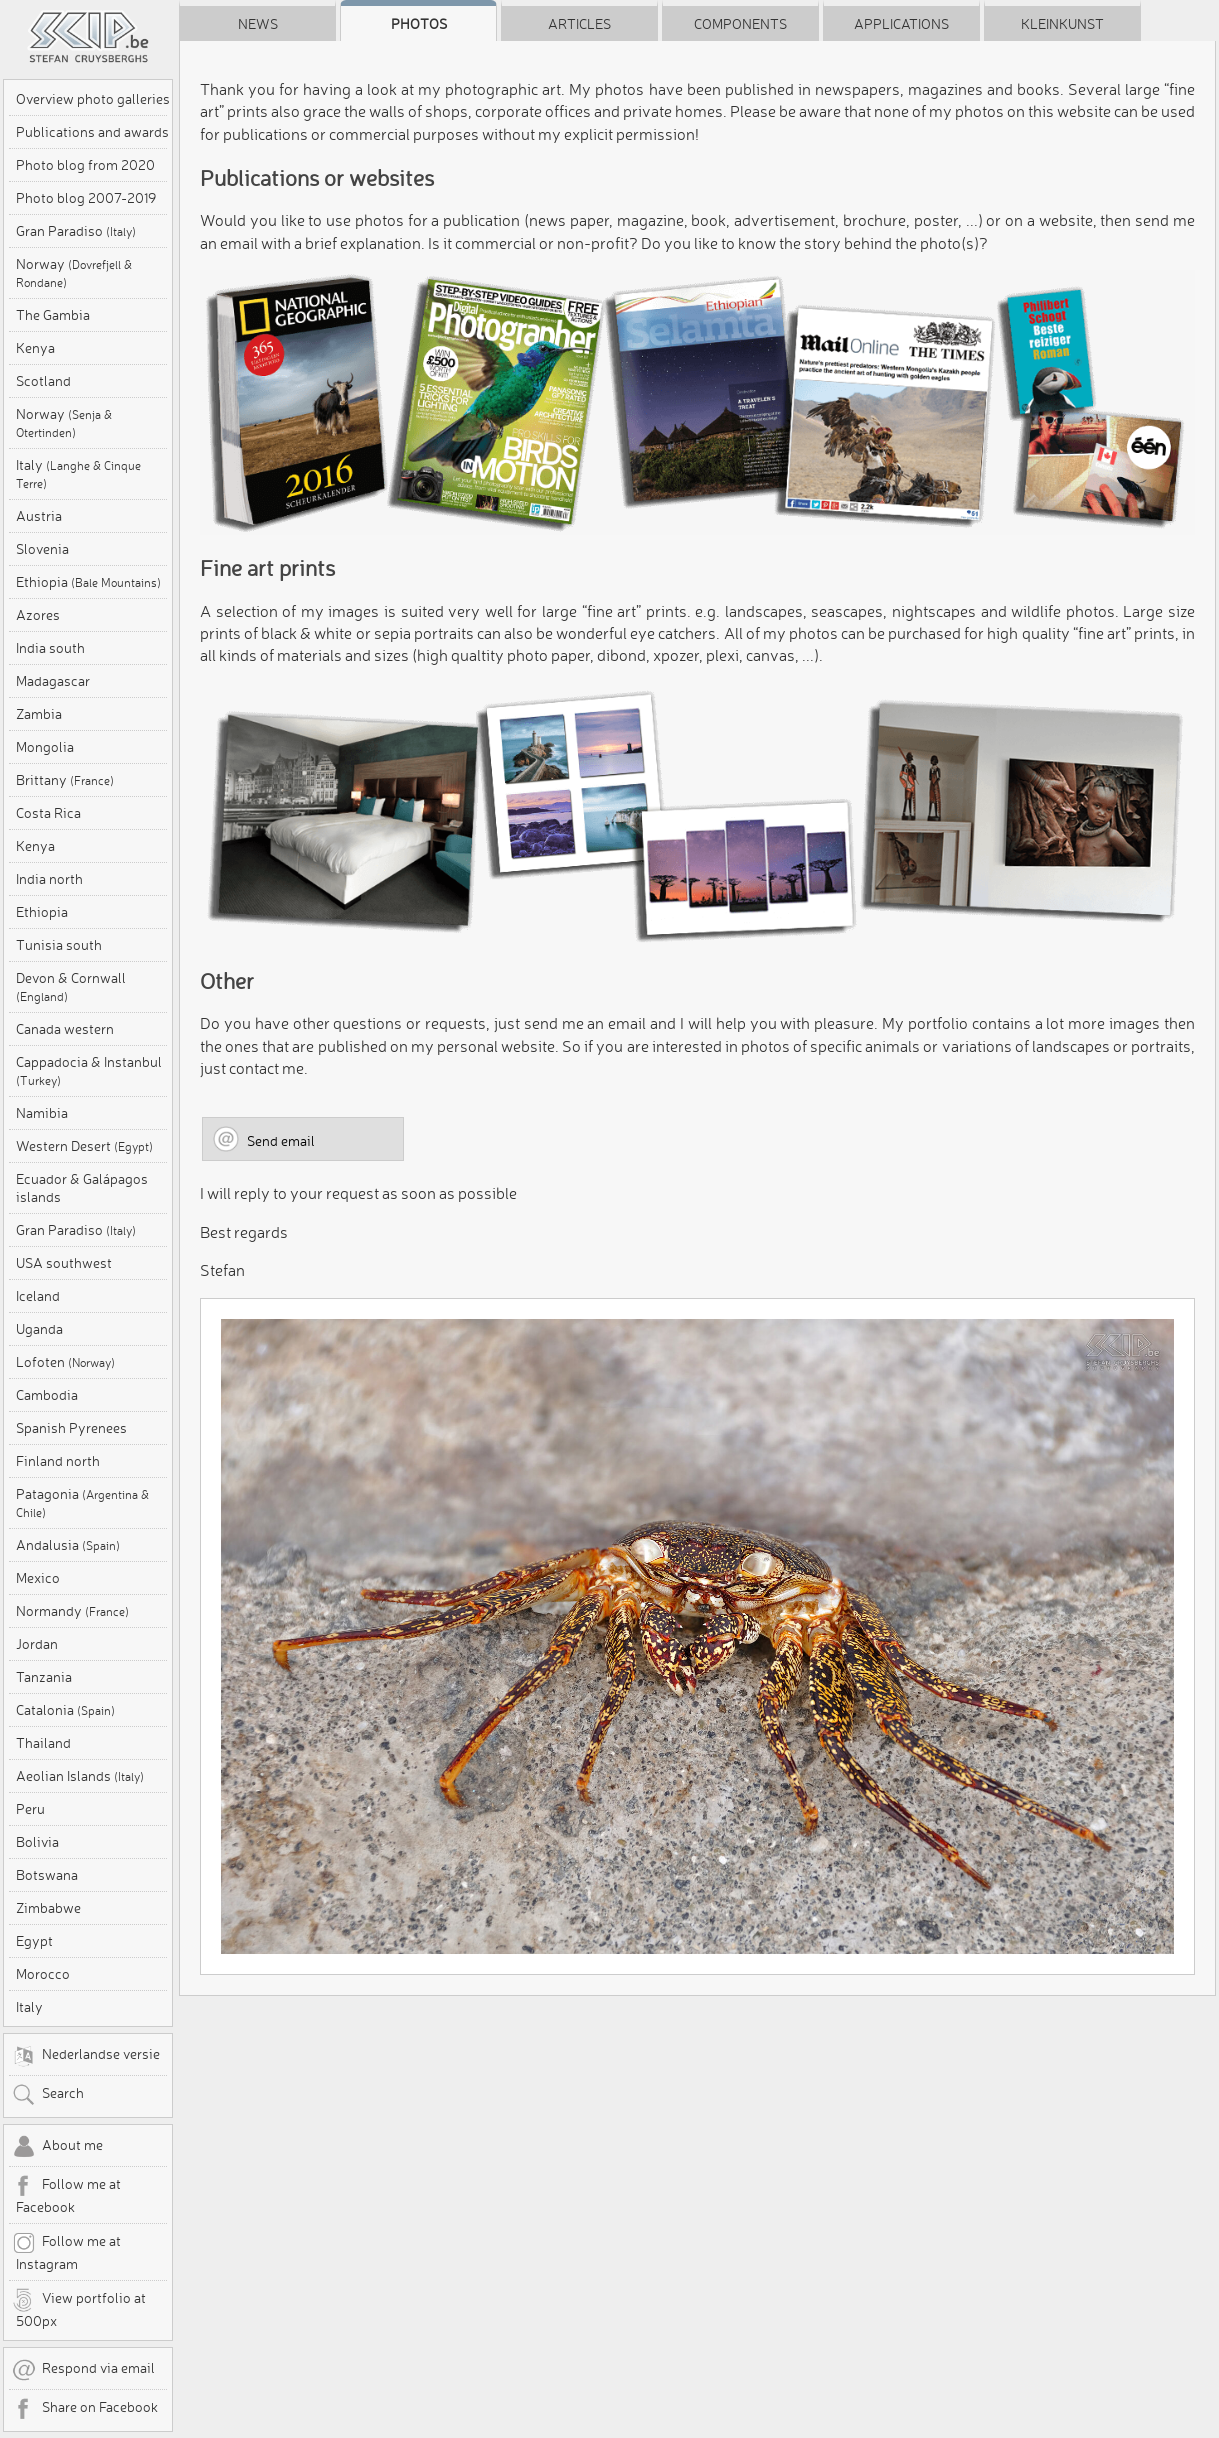 Image resolution: width=1219 pixels, height=2438 pixels. What do you see at coordinates (44, 1677) in the screenshot?
I see `Tanzania` at bounding box center [44, 1677].